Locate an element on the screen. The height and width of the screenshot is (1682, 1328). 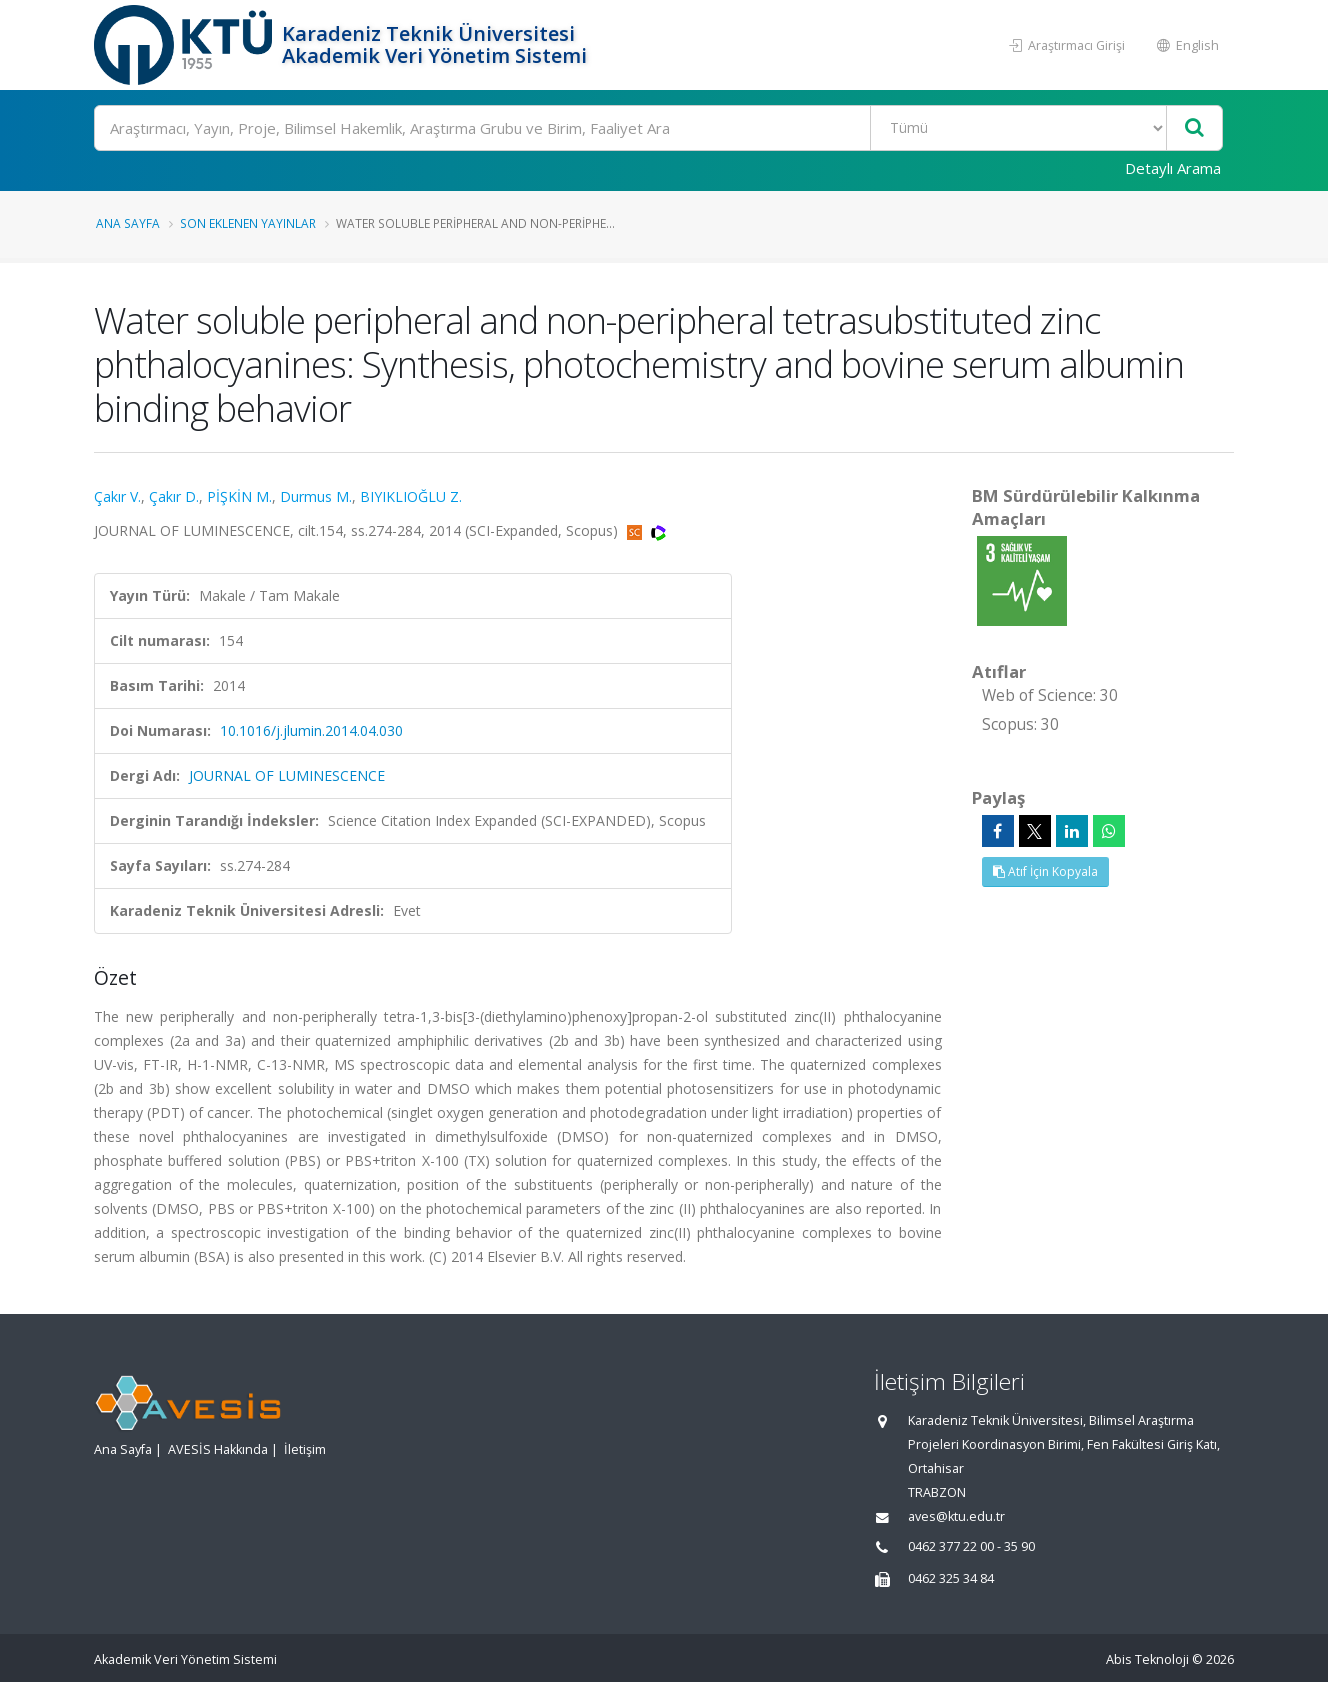
0462 377 22 00 - 35 90 is located at coordinates (971, 1546).